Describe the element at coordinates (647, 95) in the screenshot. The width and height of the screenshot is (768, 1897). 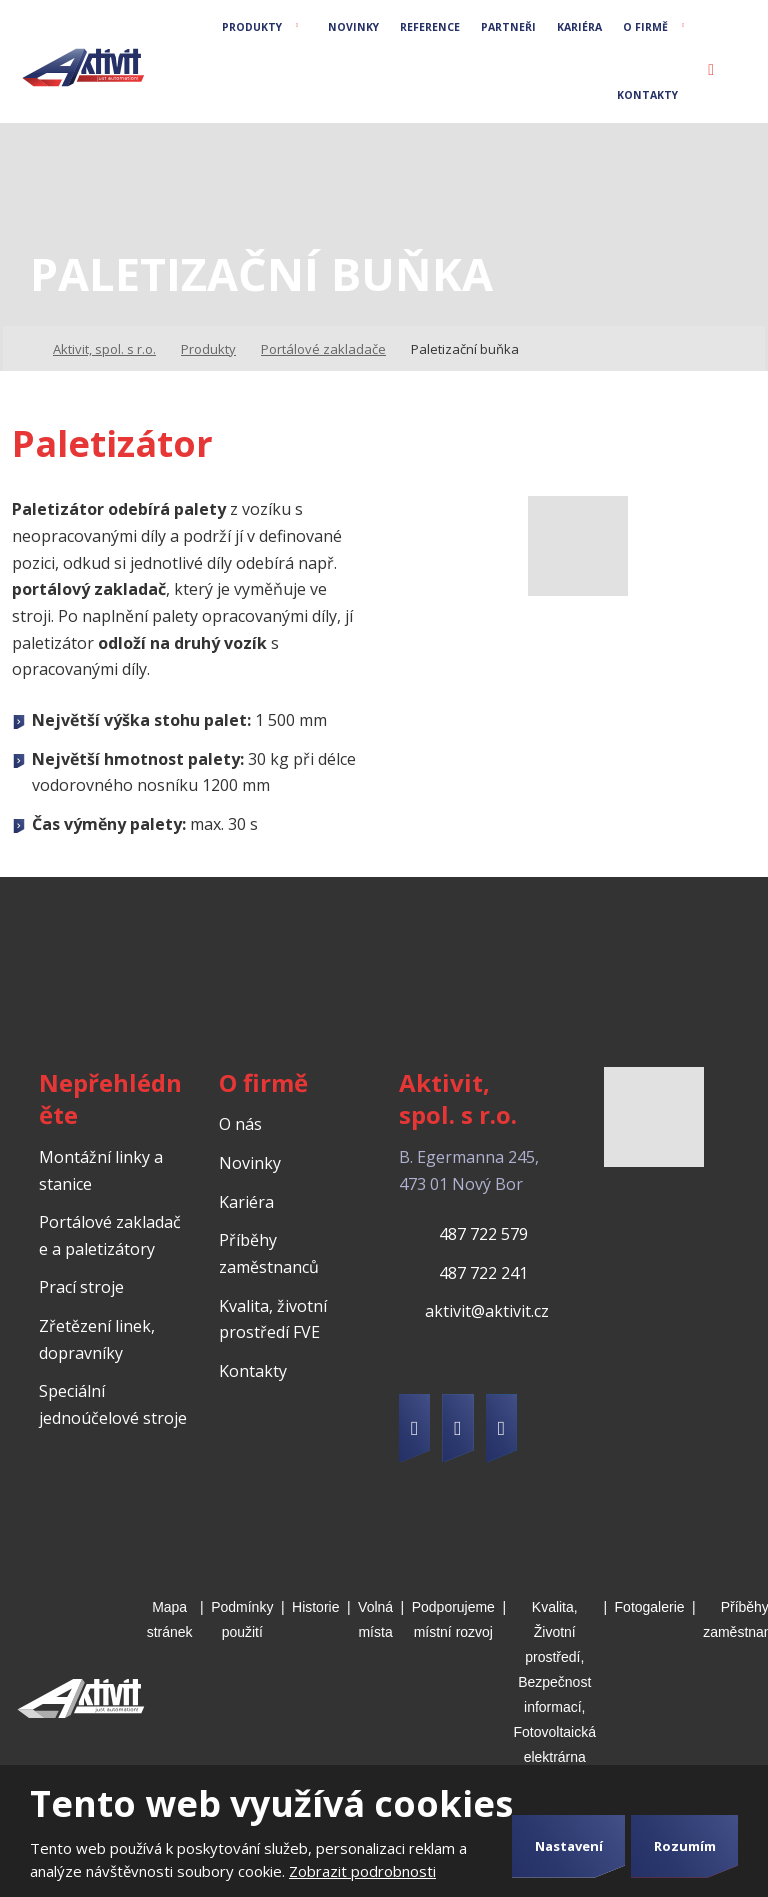
I see `Kontakty` at that location.